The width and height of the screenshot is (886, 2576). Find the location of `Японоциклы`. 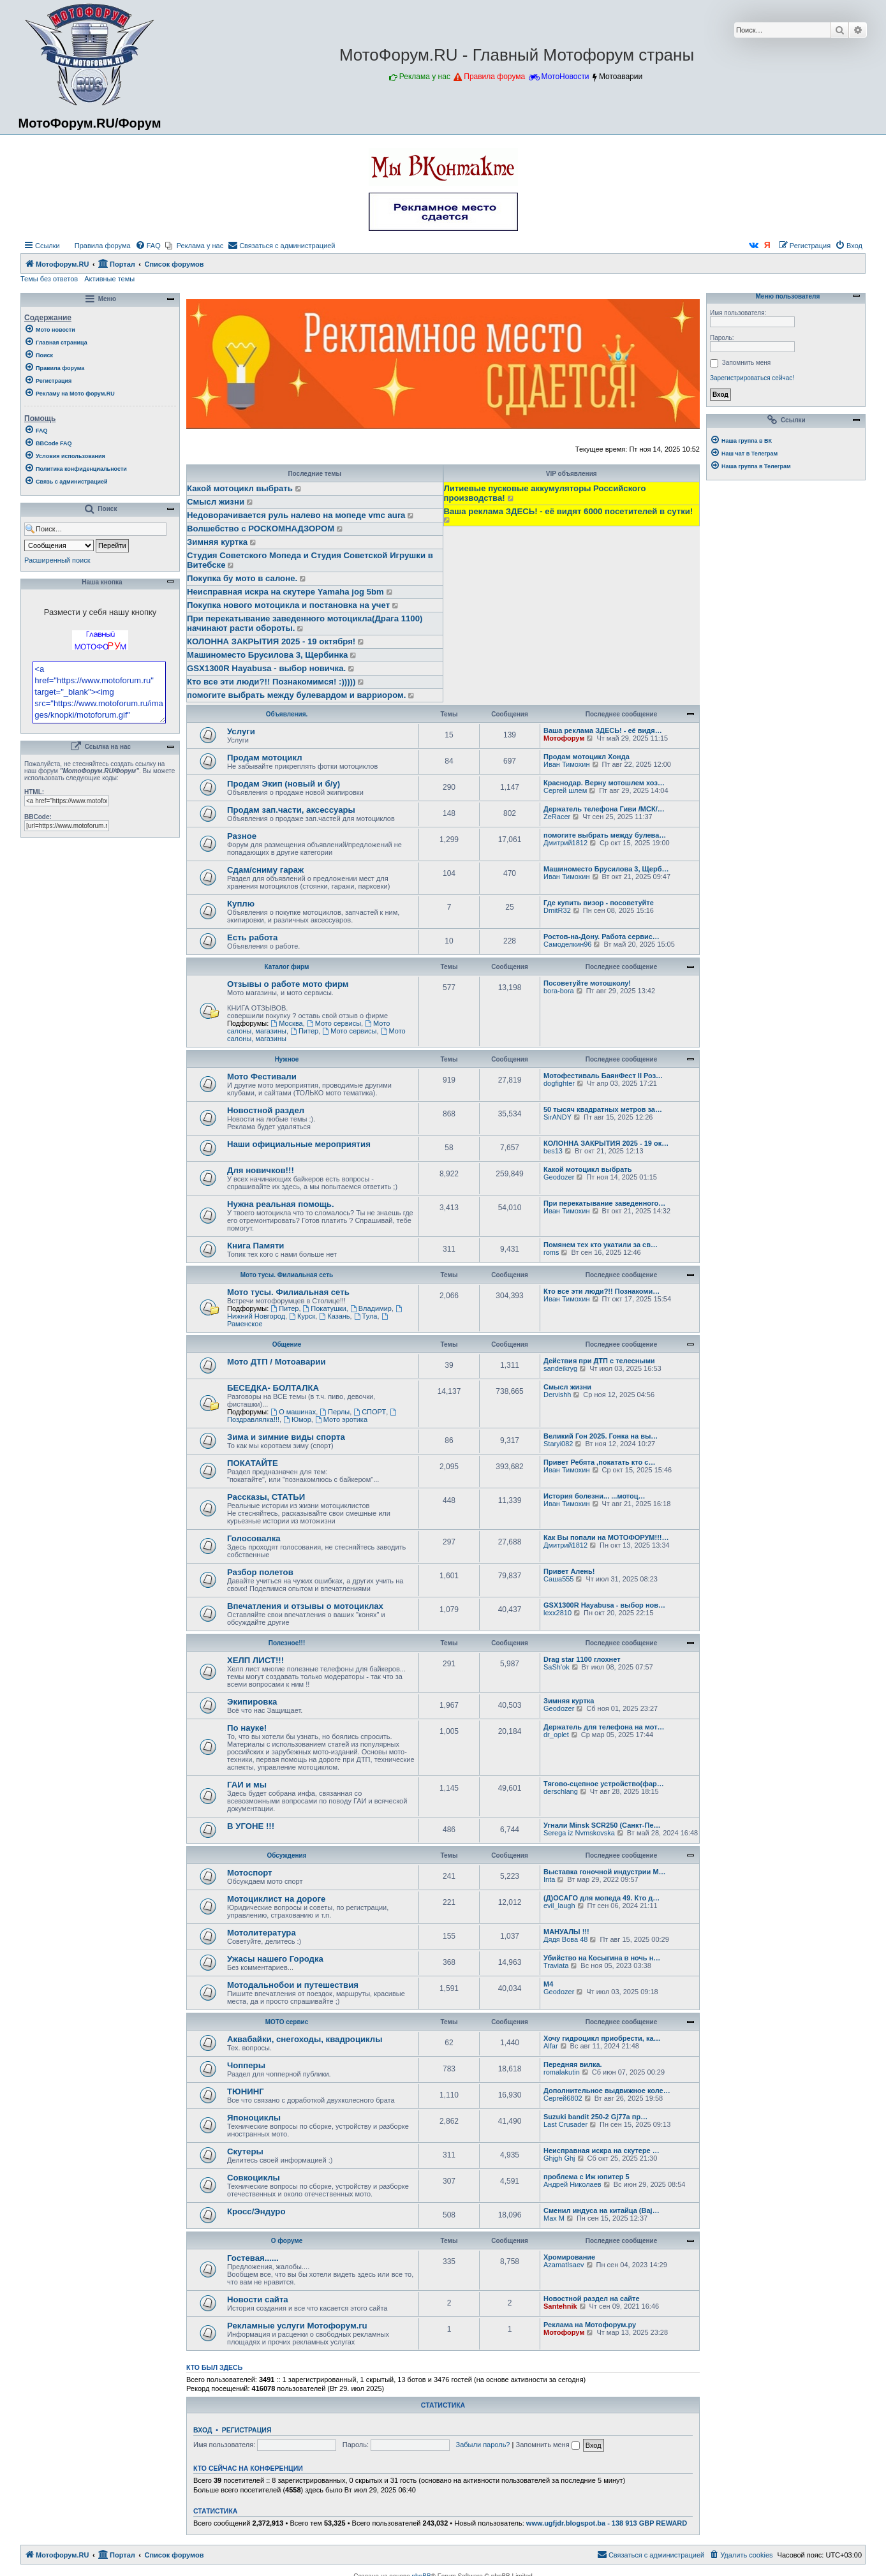

Японоциклы is located at coordinates (254, 2117).